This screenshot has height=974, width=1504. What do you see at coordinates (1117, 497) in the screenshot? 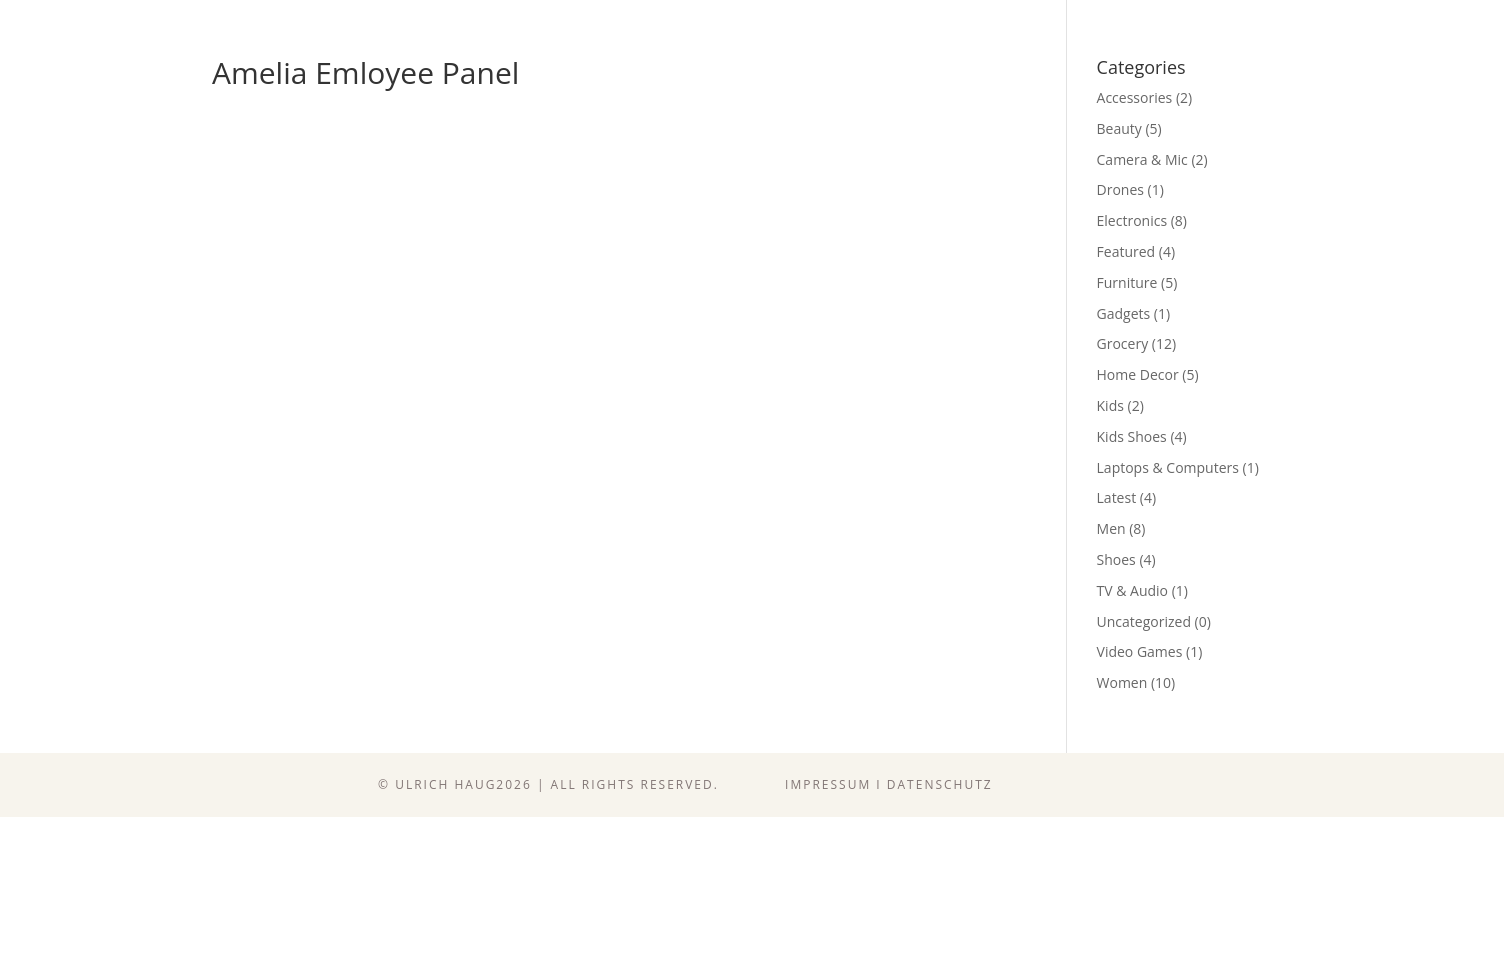
I see `Latest` at bounding box center [1117, 497].